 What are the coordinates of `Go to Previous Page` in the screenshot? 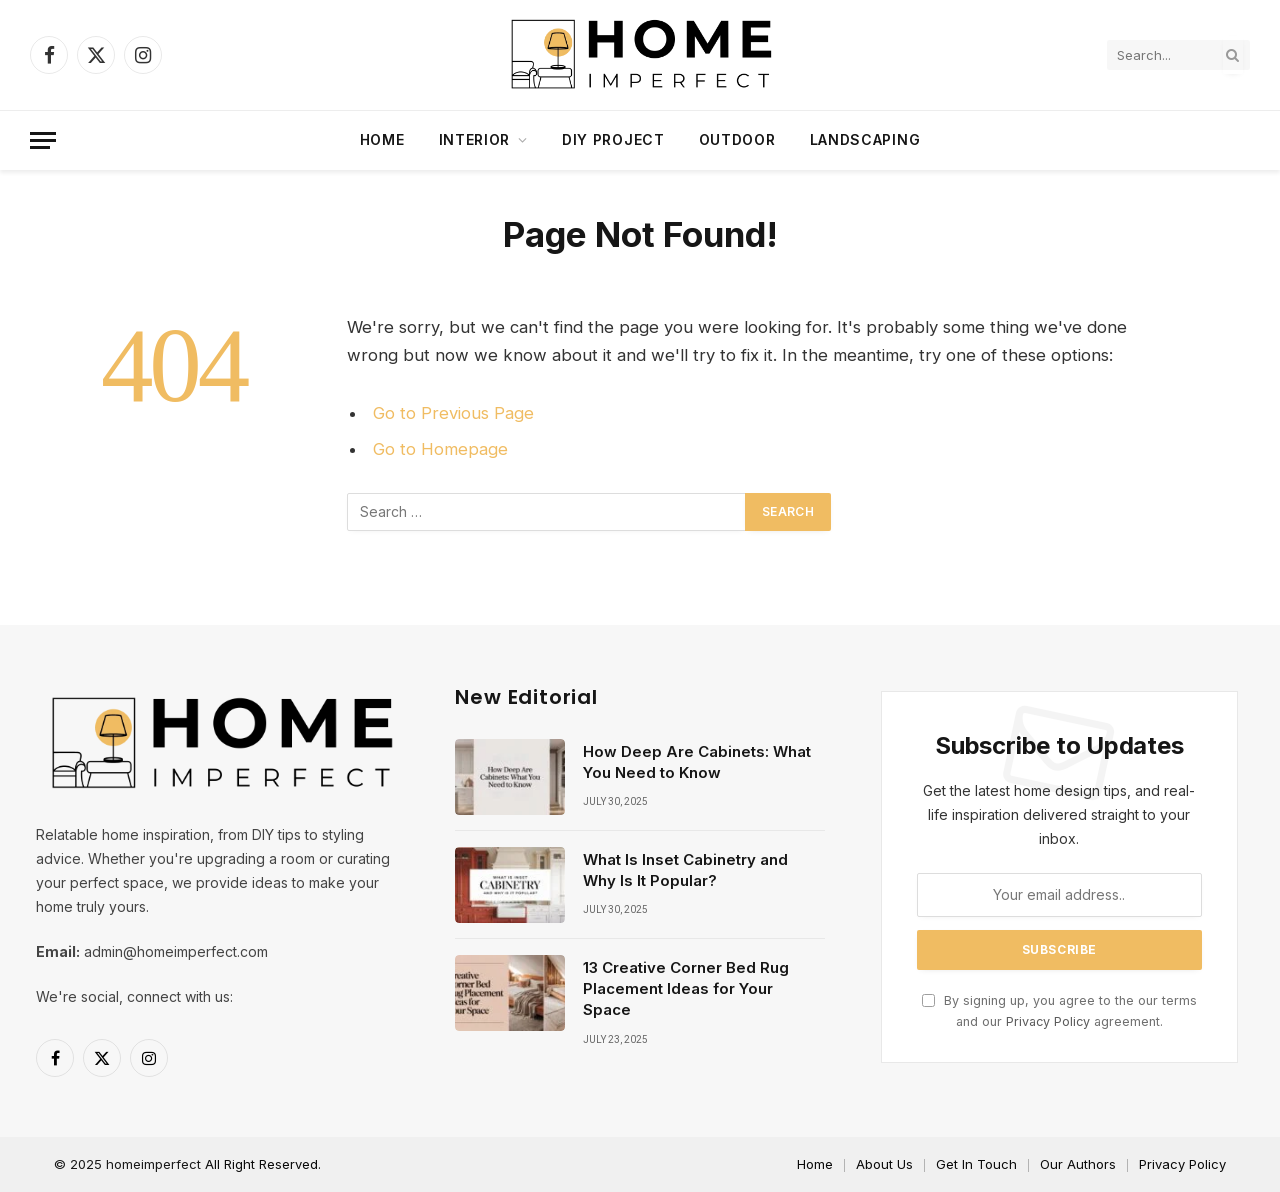 It's located at (453, 413).